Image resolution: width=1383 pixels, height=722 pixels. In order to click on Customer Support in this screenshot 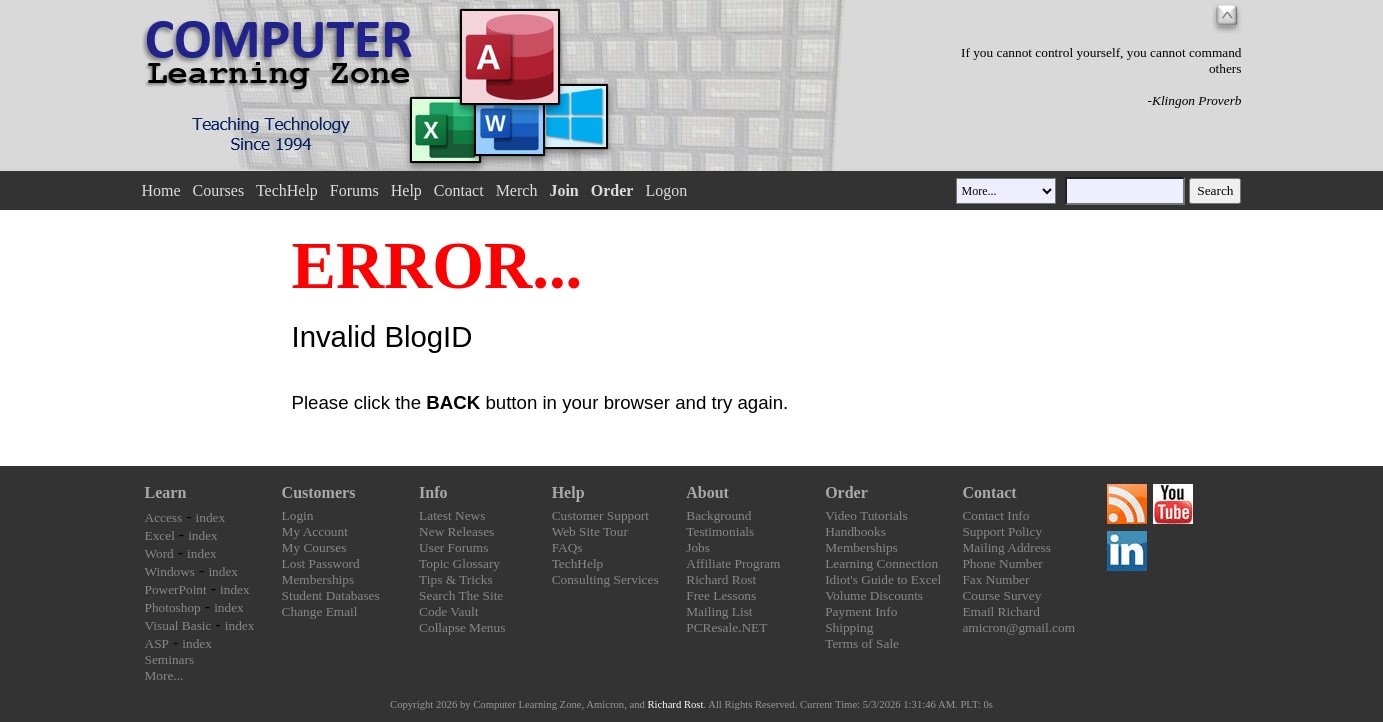, I will do `click(600, 515)`.